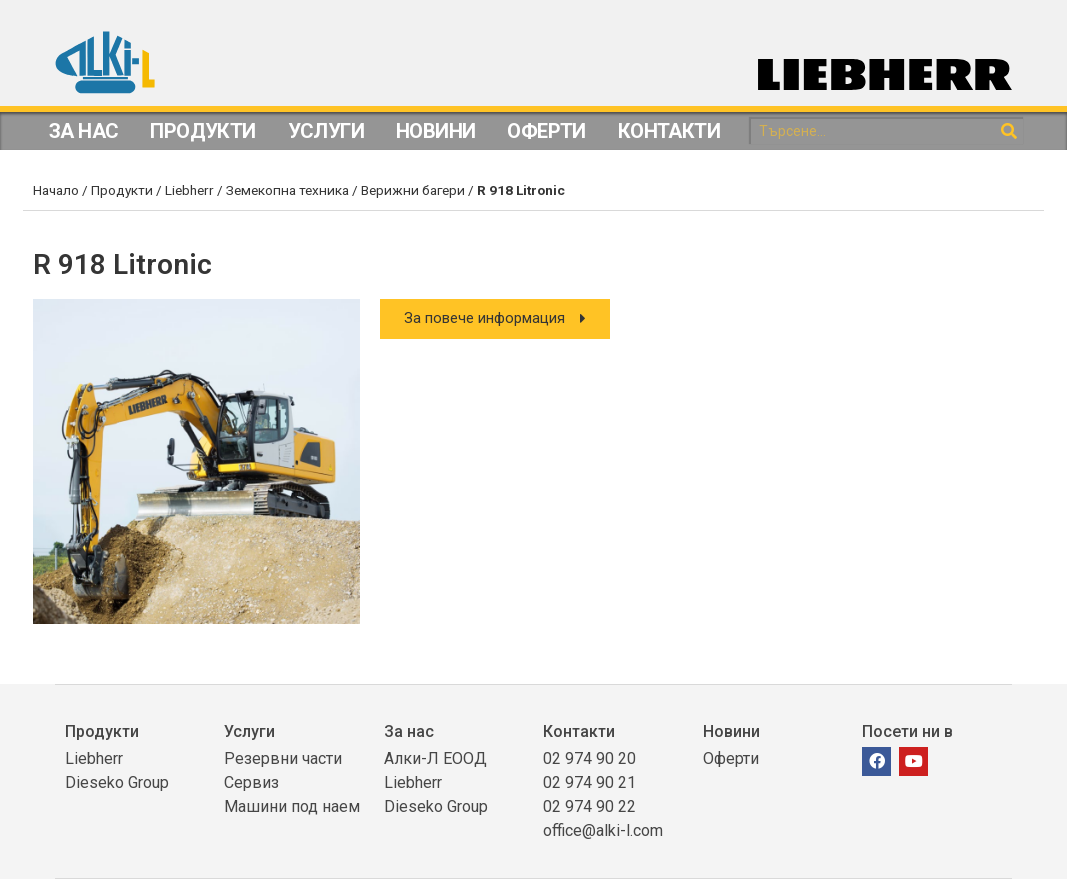 The image size is (1067, 879). Describe the element at coordinates (117, 782) in the screenshot. I see `Dieseko Group` at that location.